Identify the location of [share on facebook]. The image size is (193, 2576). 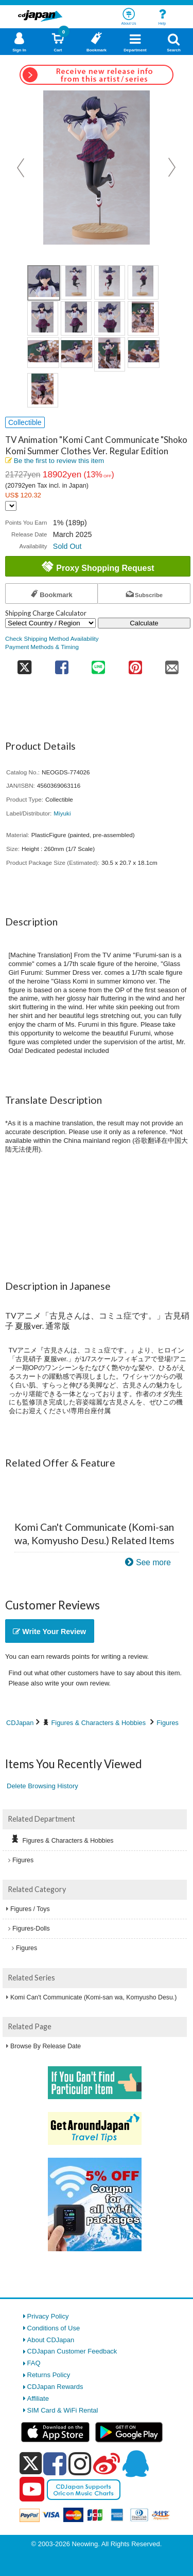
(61, 664).